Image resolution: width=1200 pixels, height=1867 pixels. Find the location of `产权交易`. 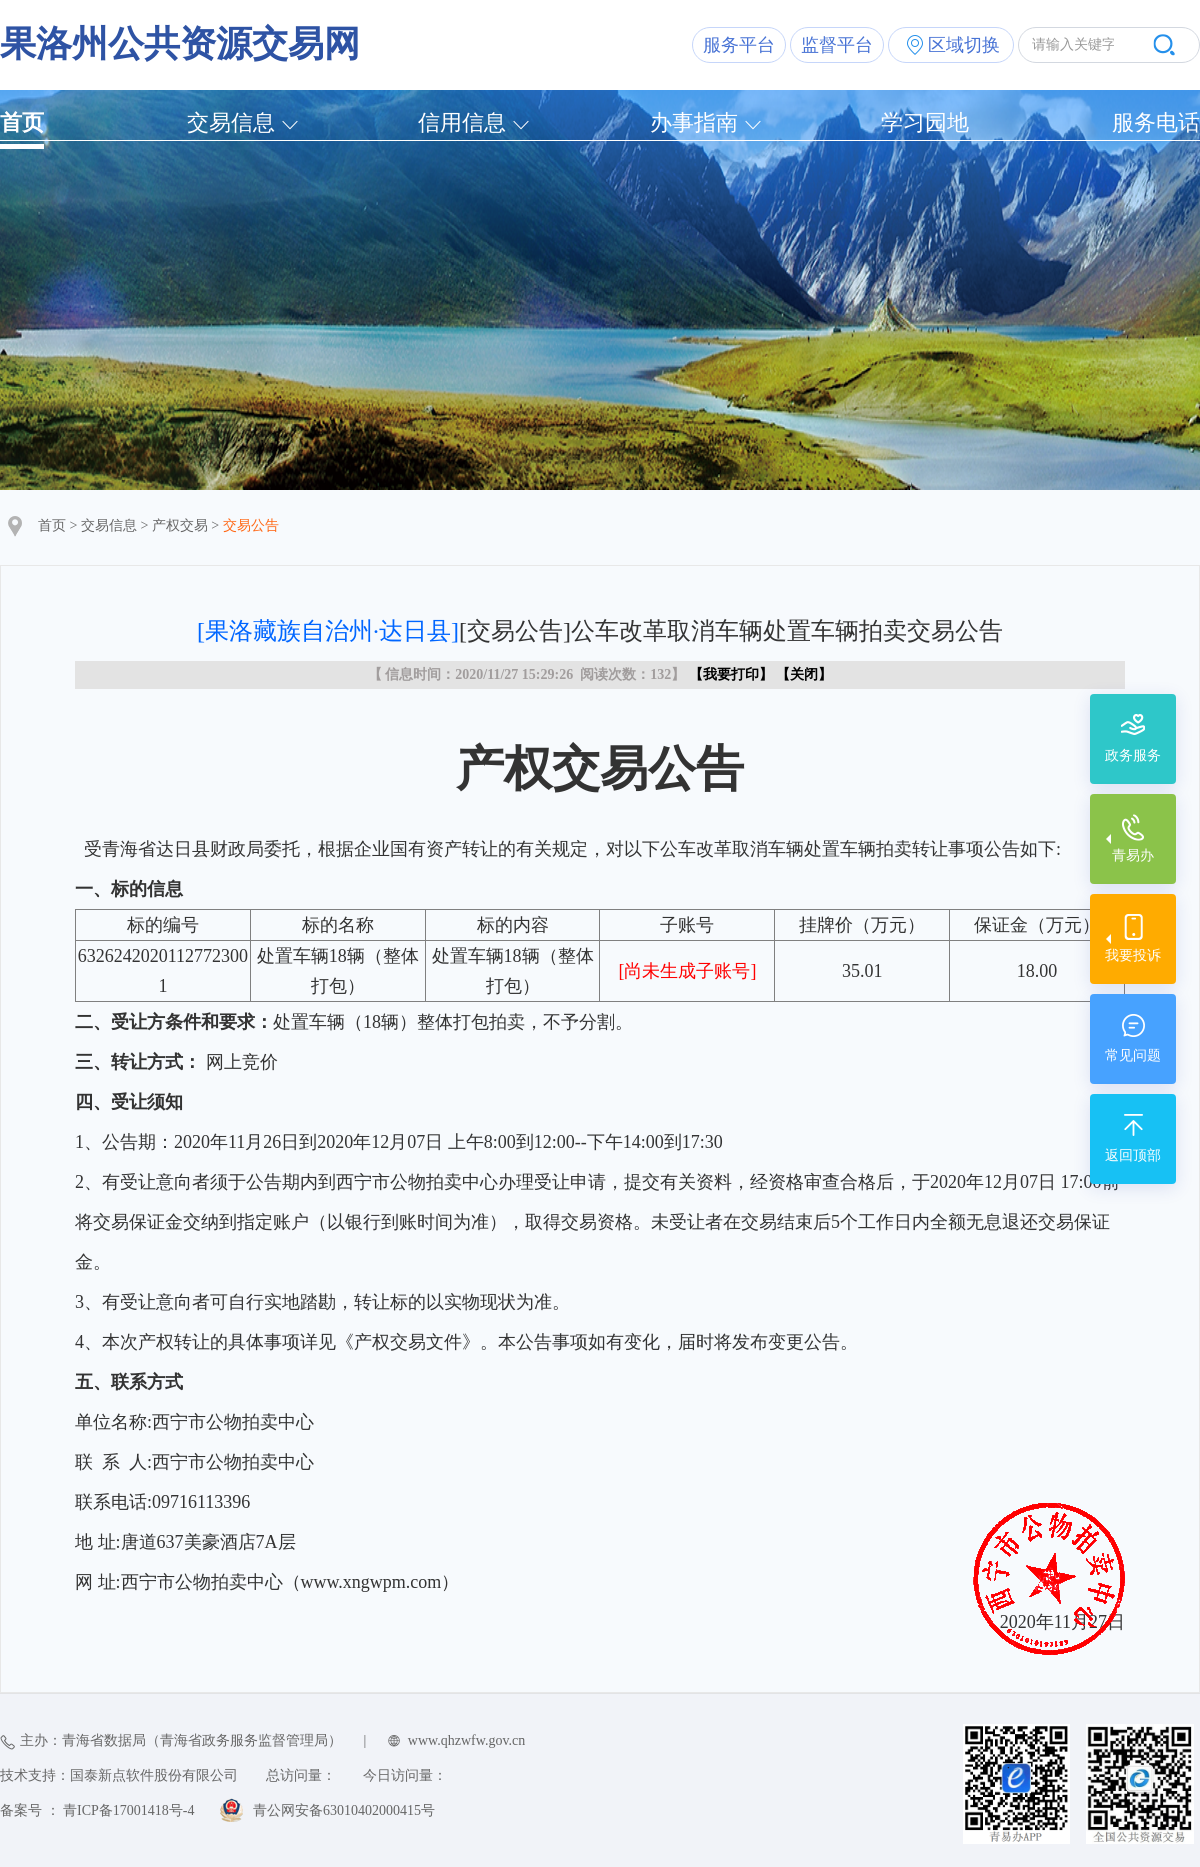

产权交易 is located at coordinates (180, 525).